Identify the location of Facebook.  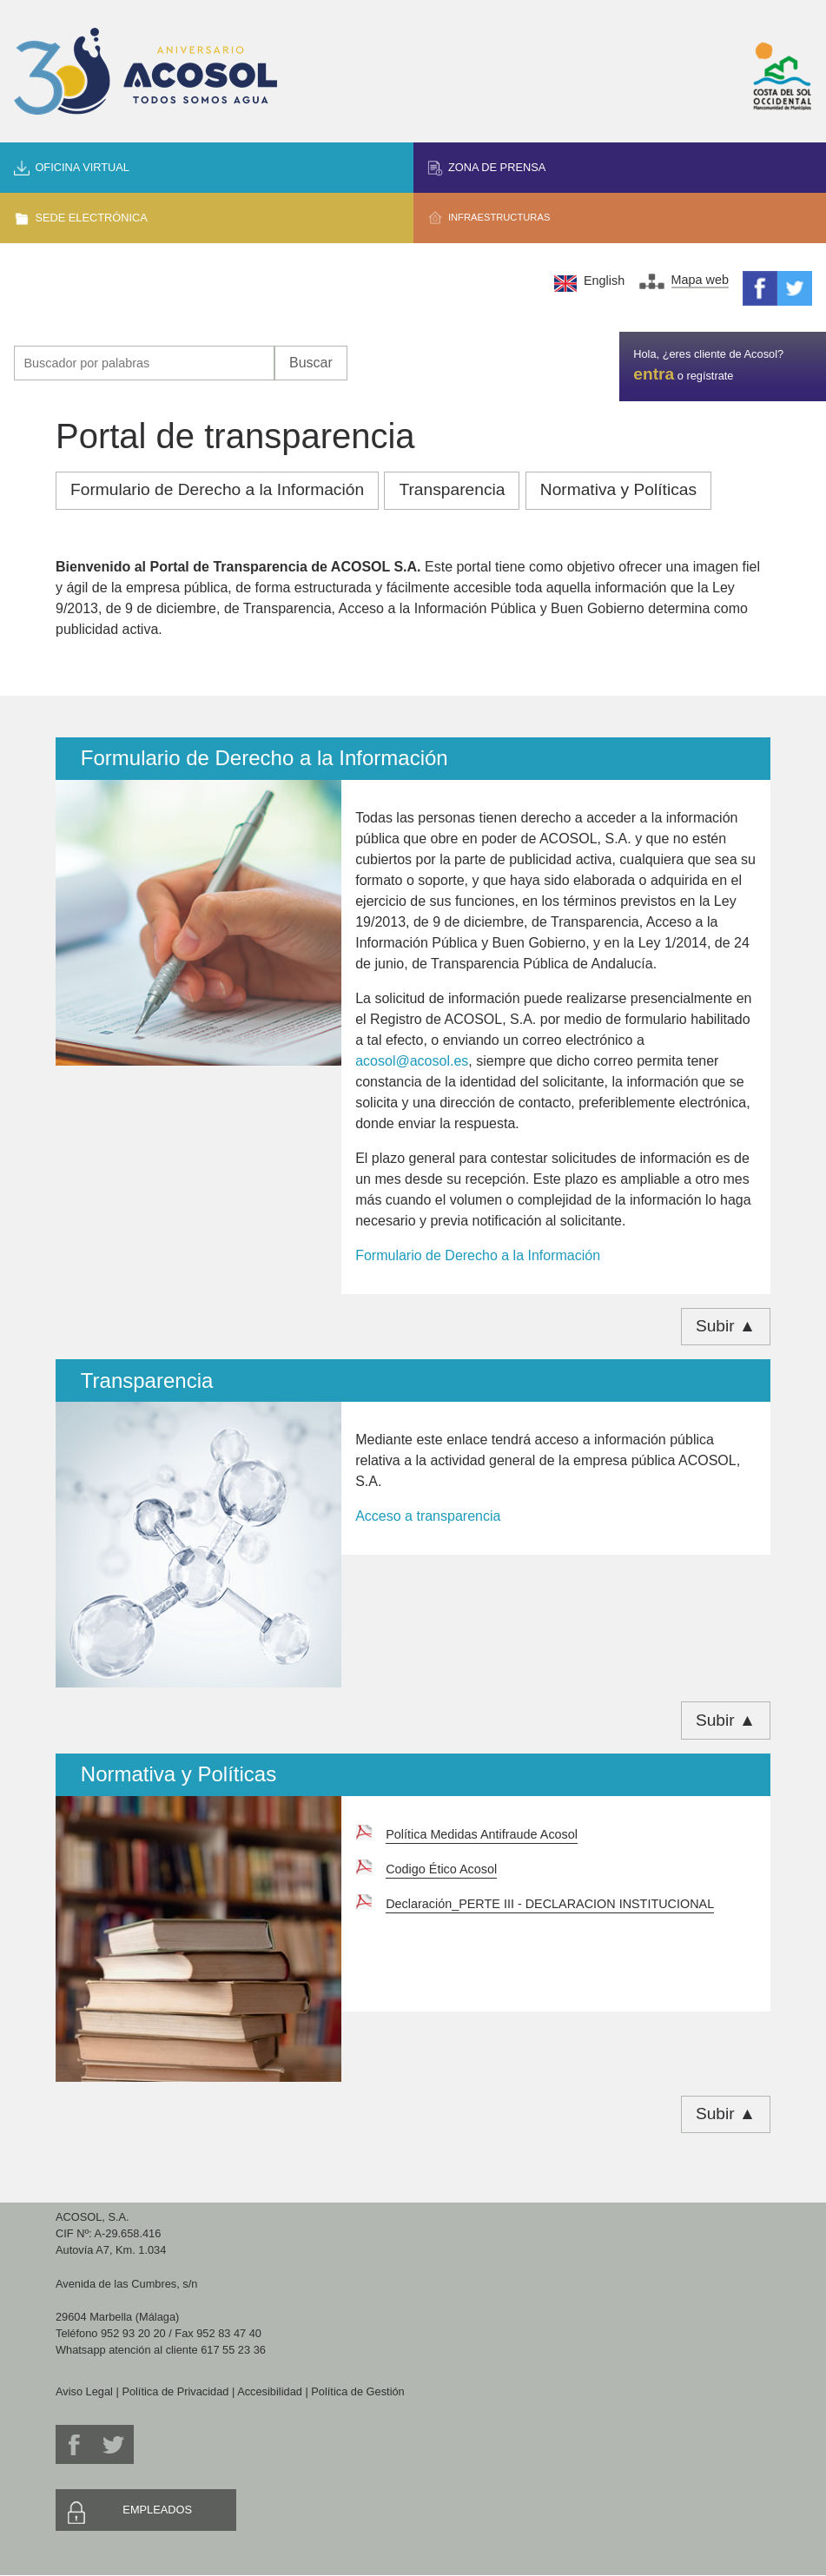
(760, 288).